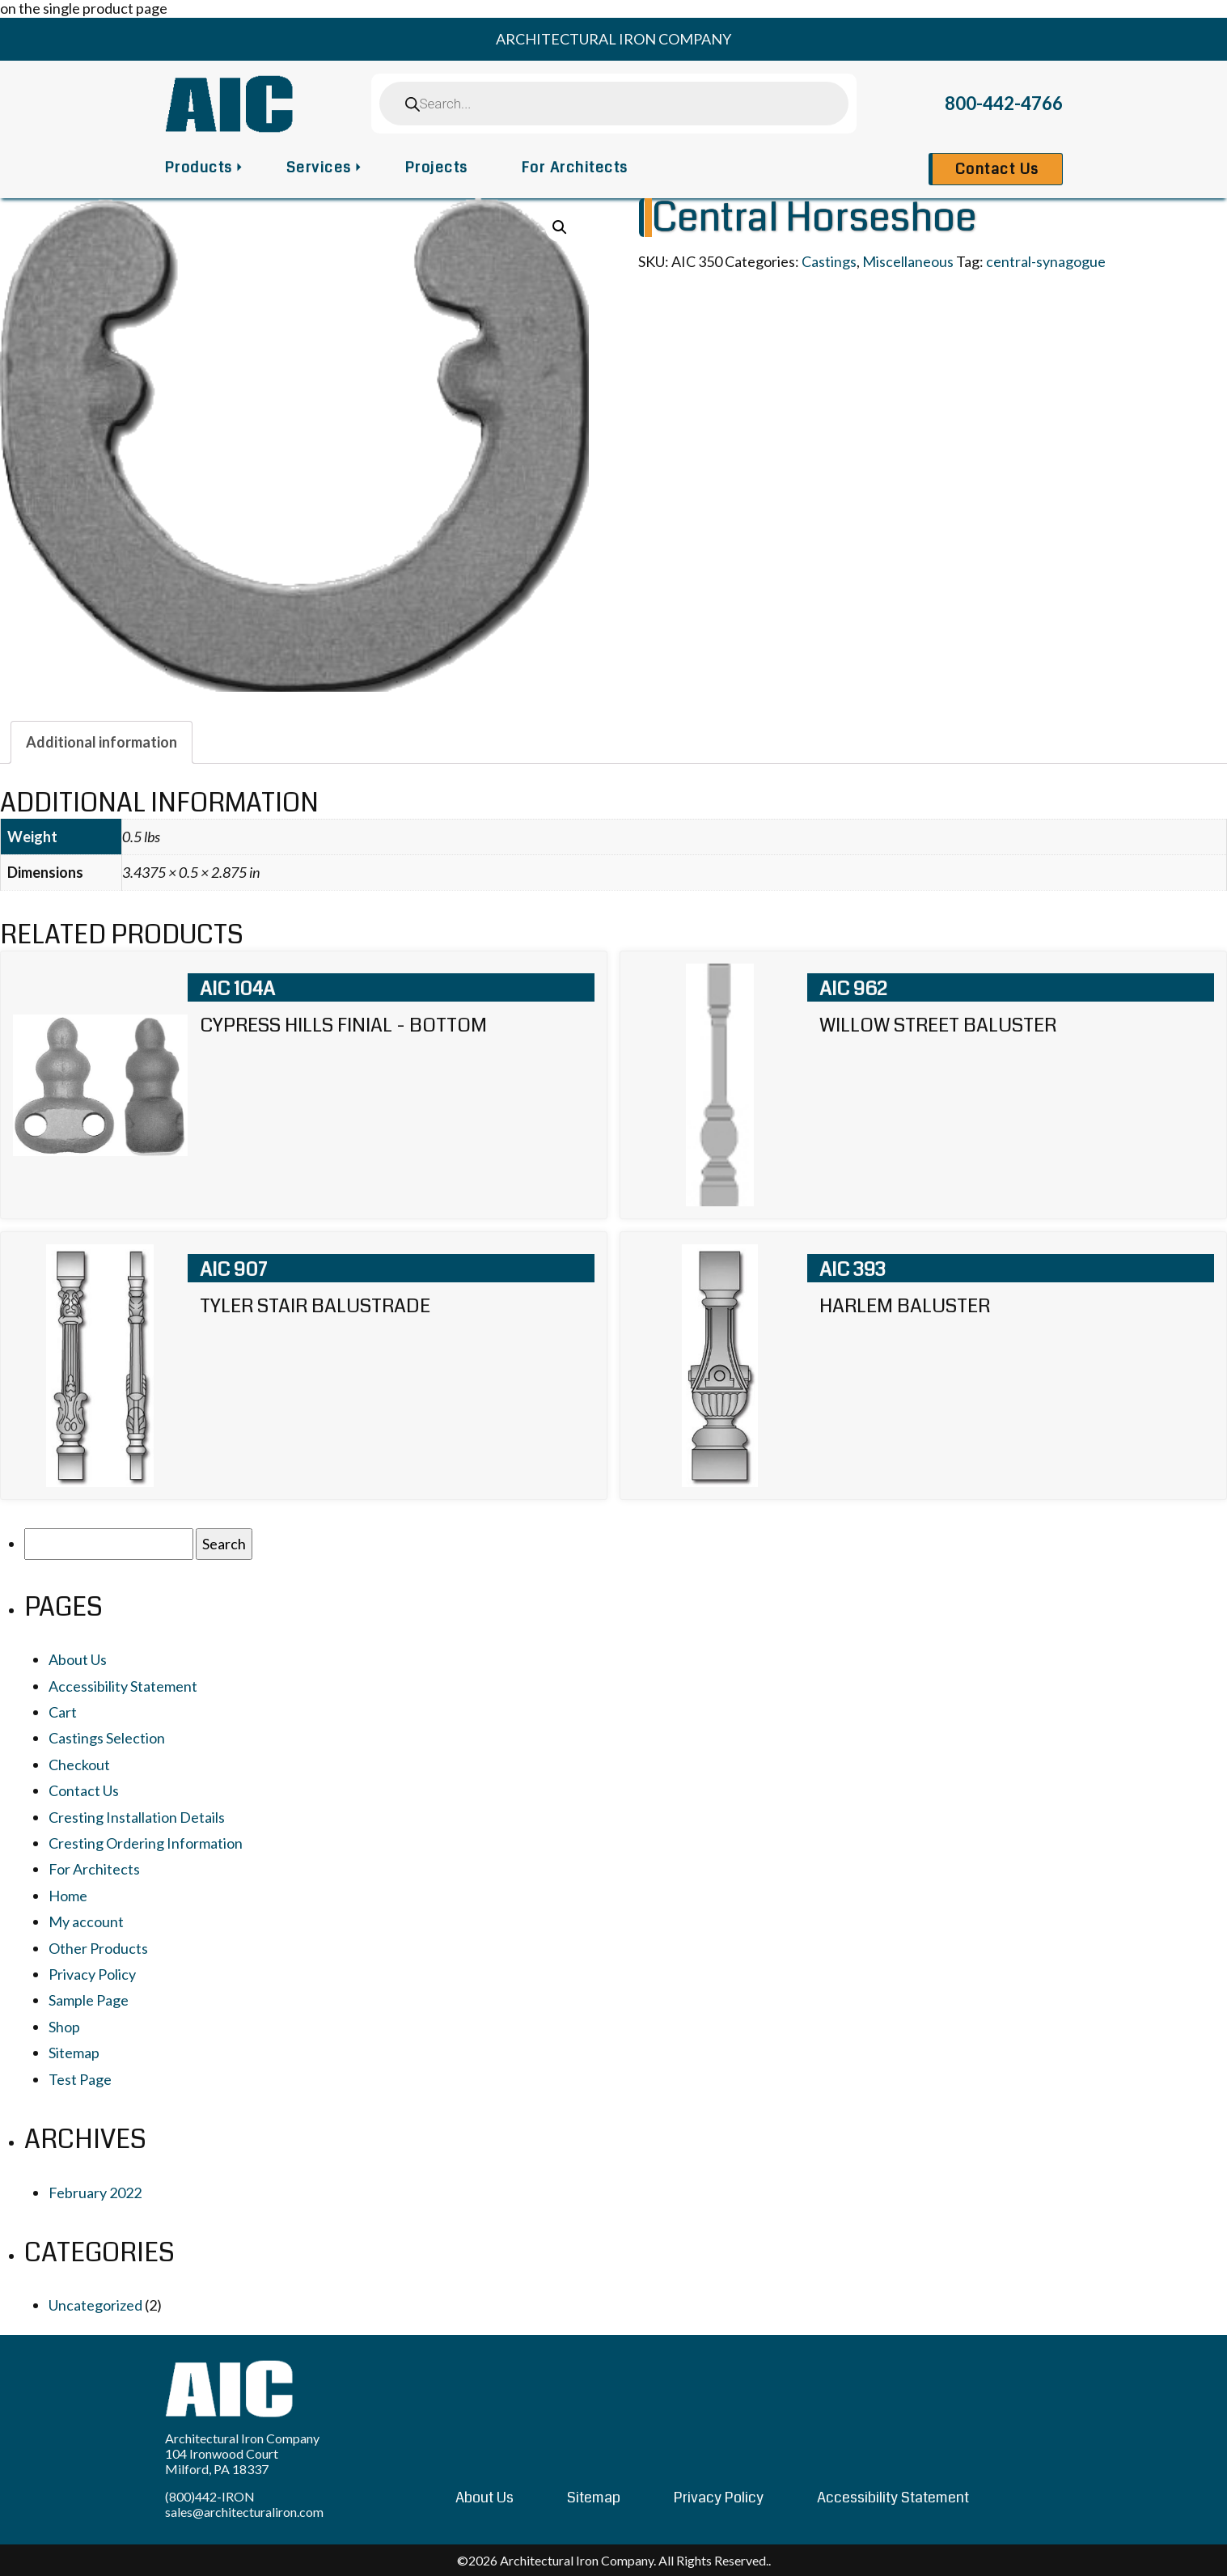  What do you see at coordinates (997, 169) in the screenshot?
I see `Contact Us` at bounding box center [997, 169].